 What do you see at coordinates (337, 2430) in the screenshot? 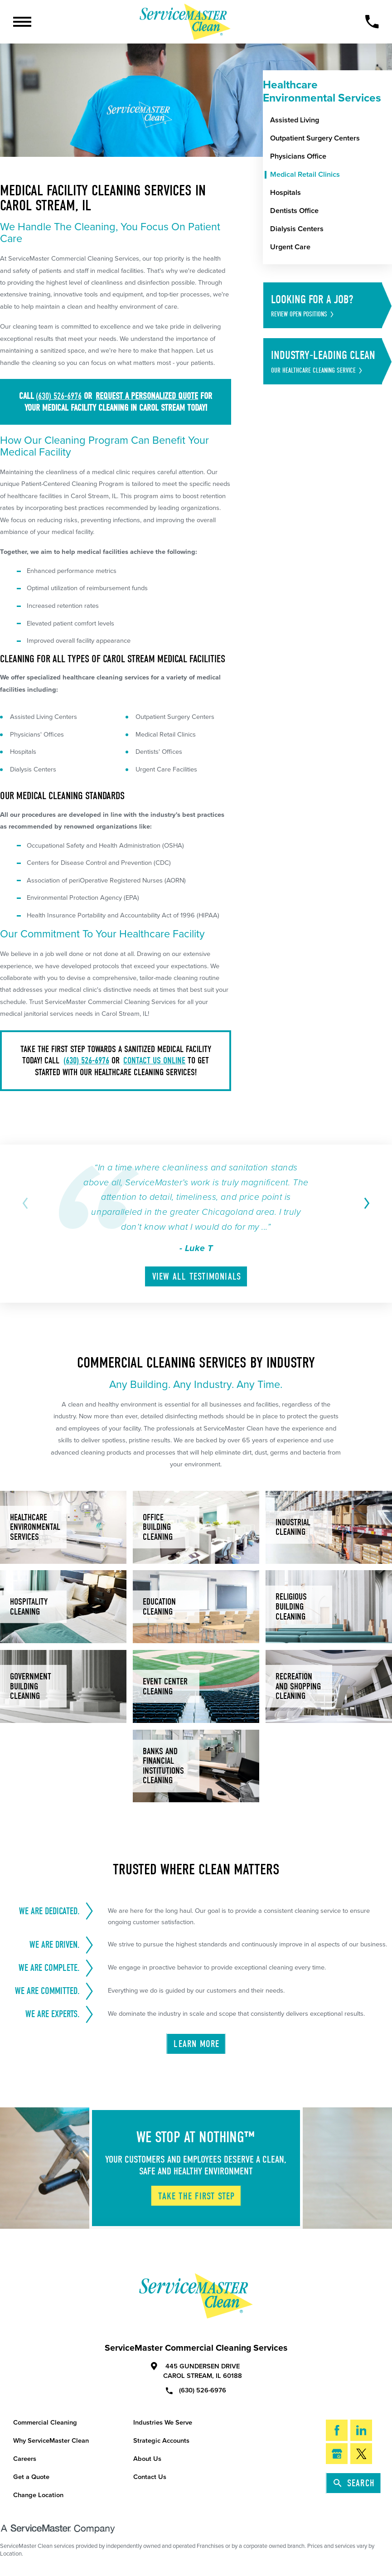
I see `[Facebook]` at bounding box center [337, 2430].